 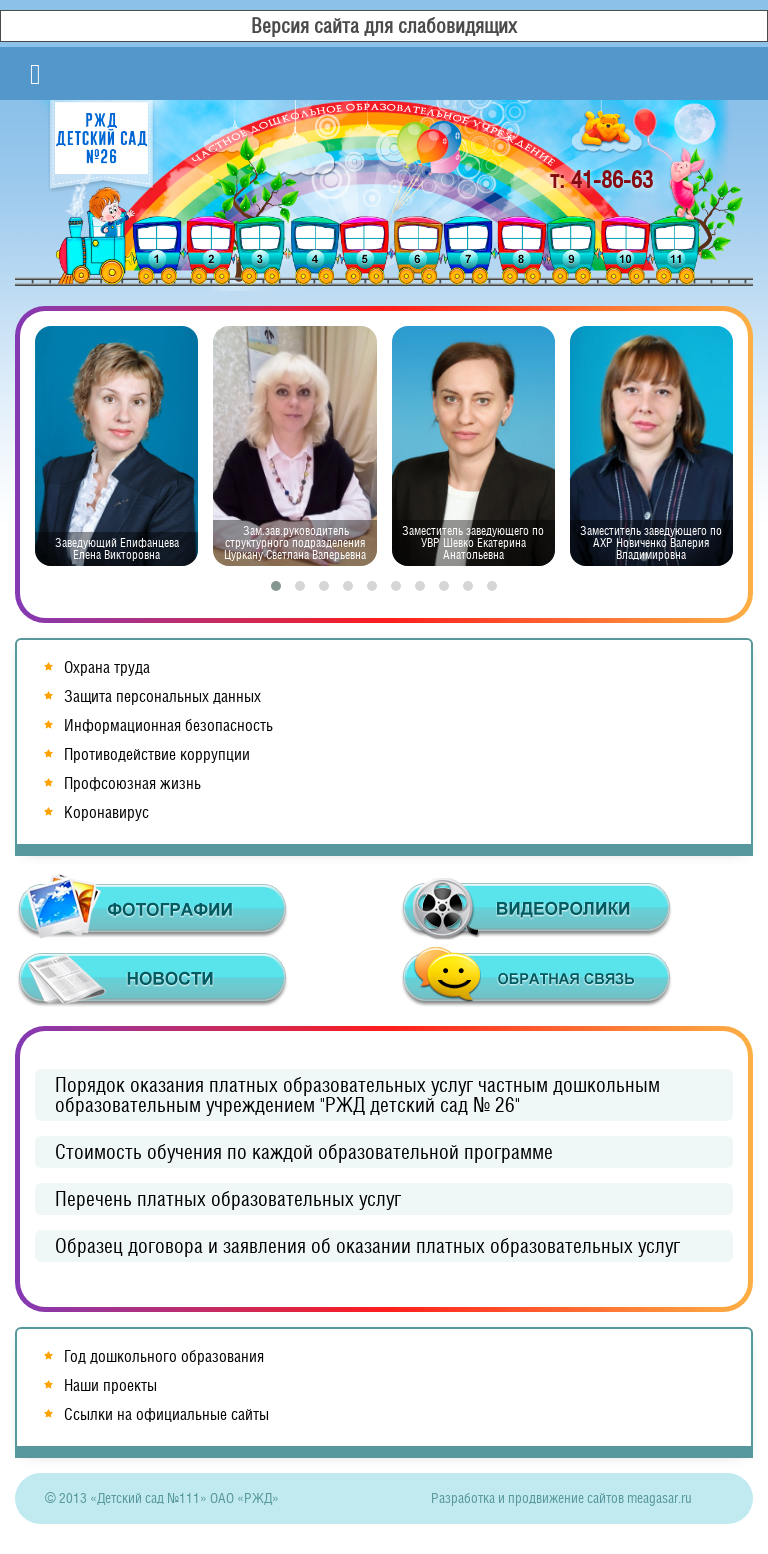 I want to click on Версия сайта для слабовидящих, so click(x=384, y=26).